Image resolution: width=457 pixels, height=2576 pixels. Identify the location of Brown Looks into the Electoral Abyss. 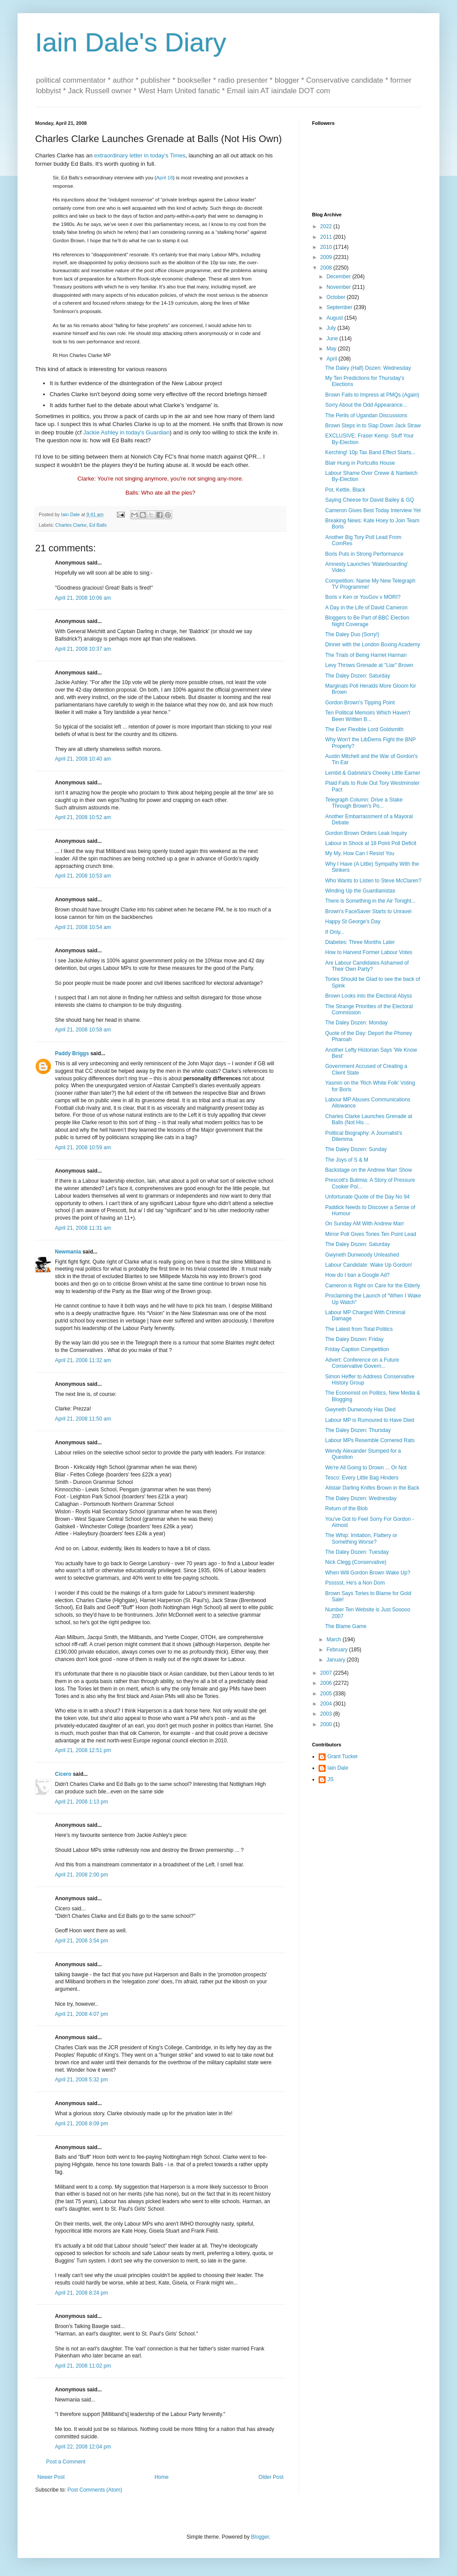
(368, 996).